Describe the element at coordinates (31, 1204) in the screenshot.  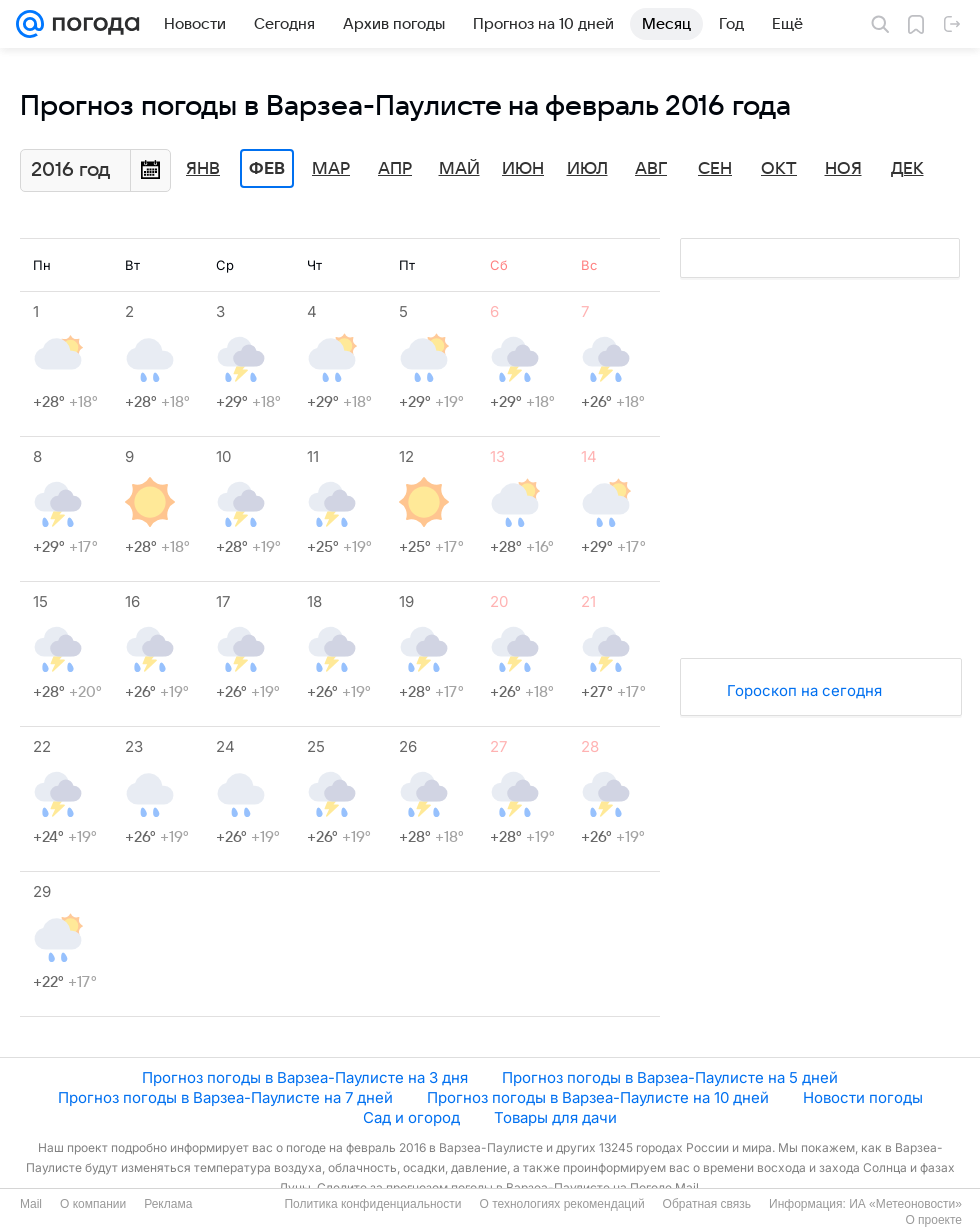
I see `Mail` at that location.